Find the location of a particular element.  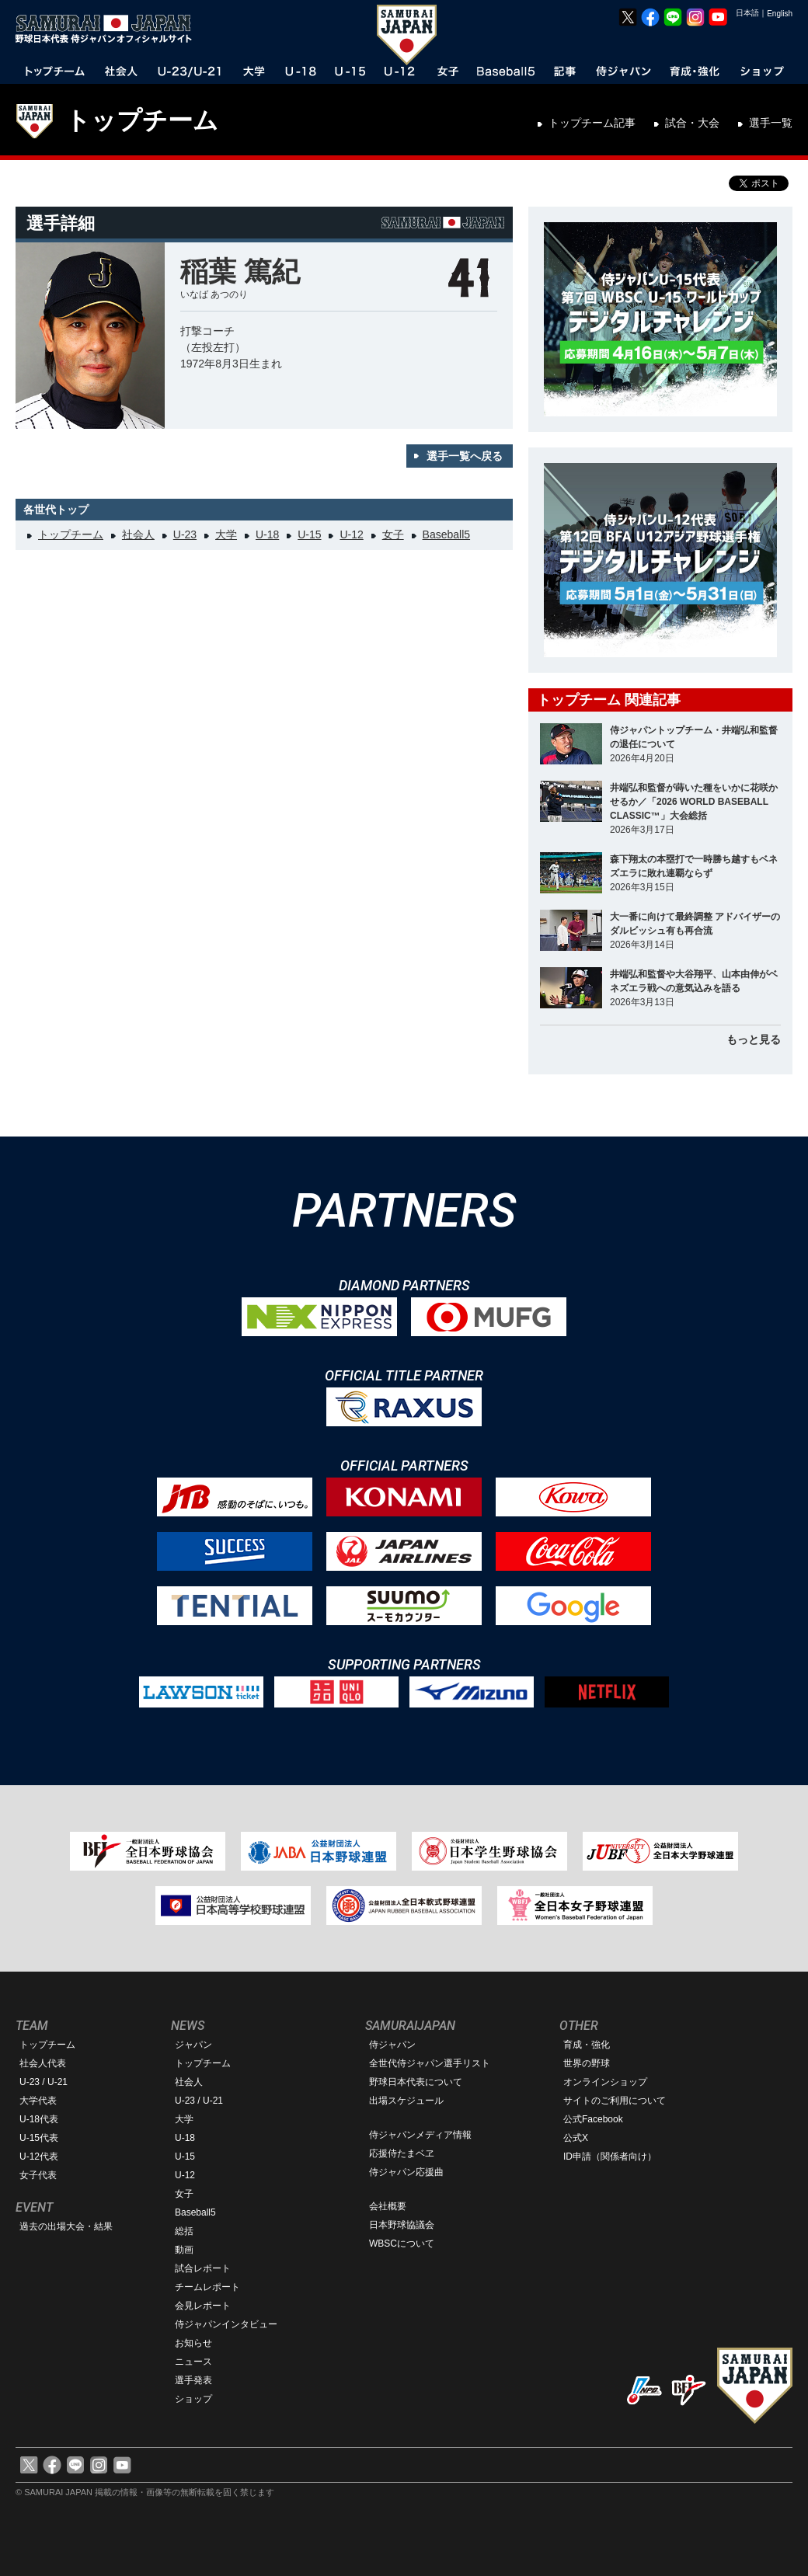

サイトのご利用について is located at coordinates (614, 2100).